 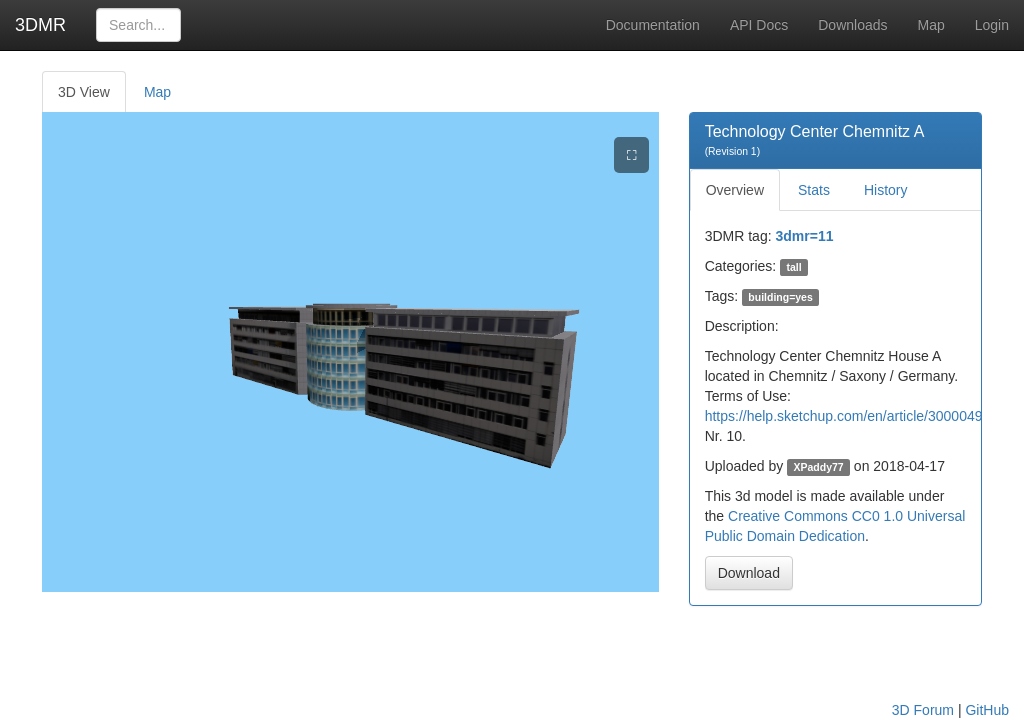 What do you see at coordinates (923, 710) in the screenshot?
I see `3D Forum` at bounding box center [923, 710].